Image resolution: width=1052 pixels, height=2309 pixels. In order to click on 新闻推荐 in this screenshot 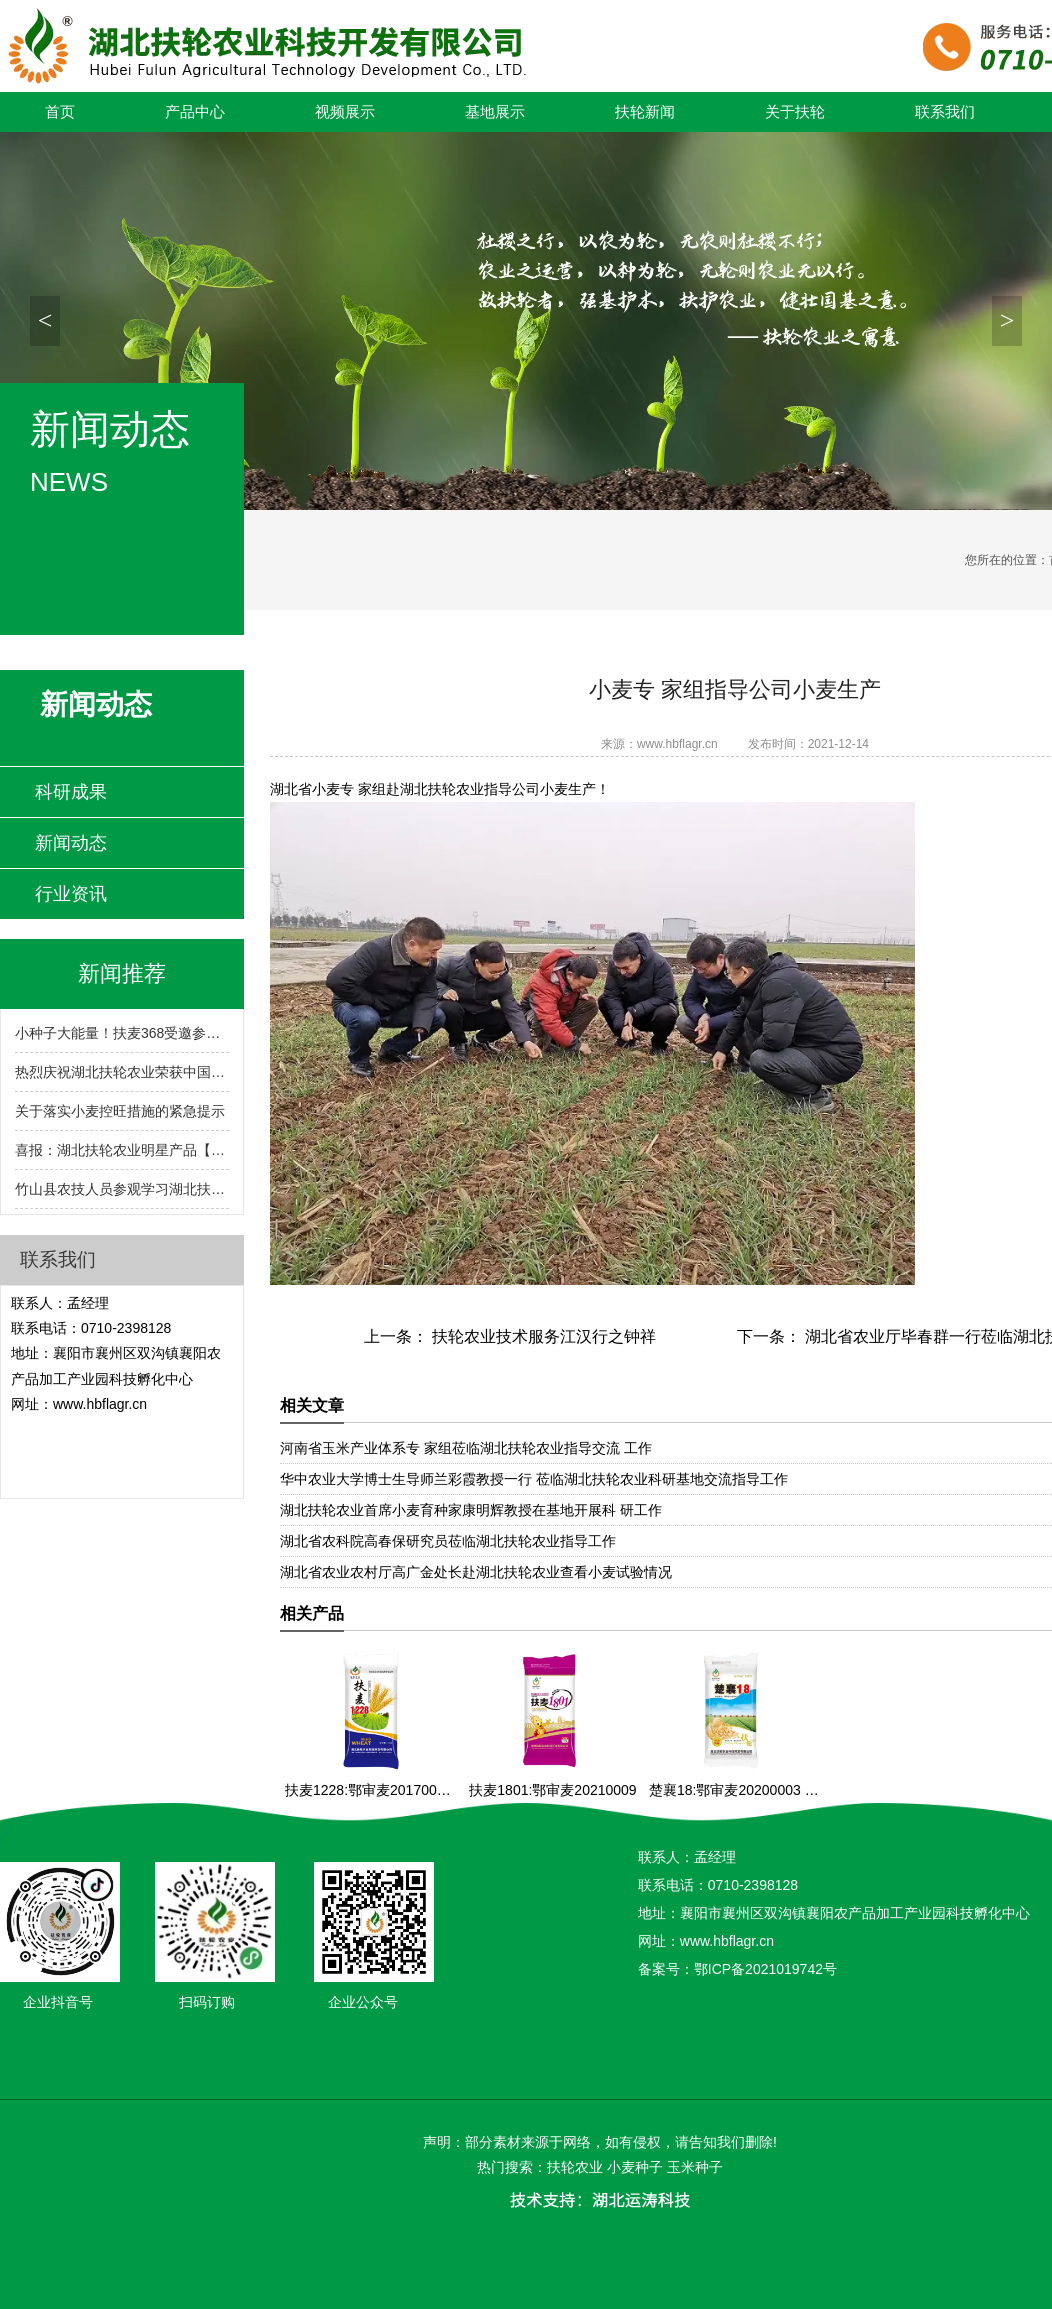, I will do `click(122, 973)`.